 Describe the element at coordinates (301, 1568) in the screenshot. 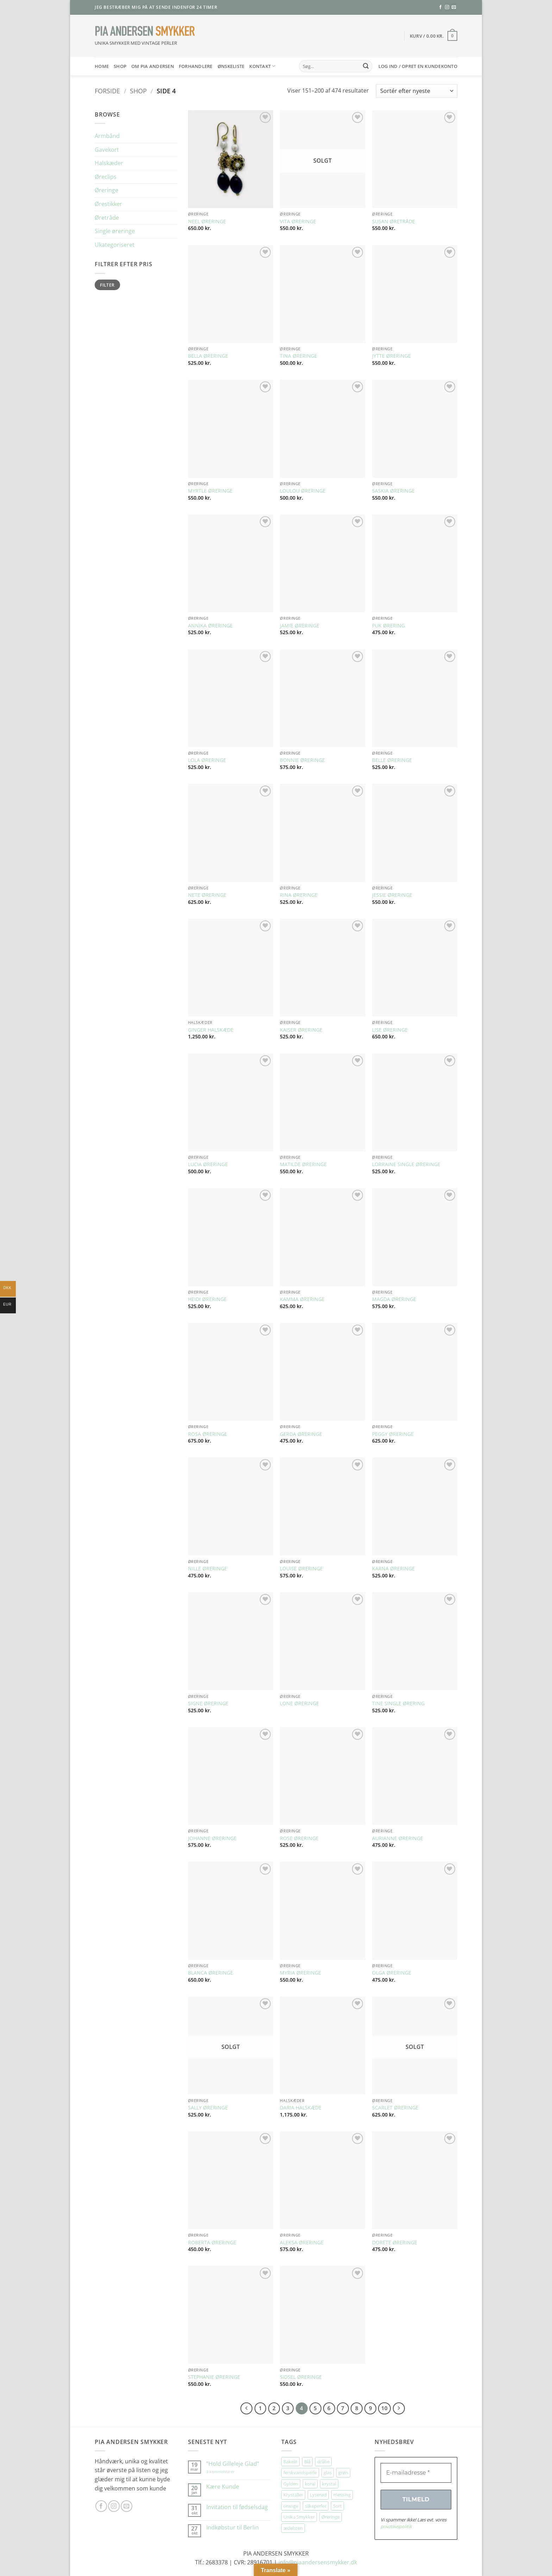

I see `LOUISE ØRERINGE` at that location.